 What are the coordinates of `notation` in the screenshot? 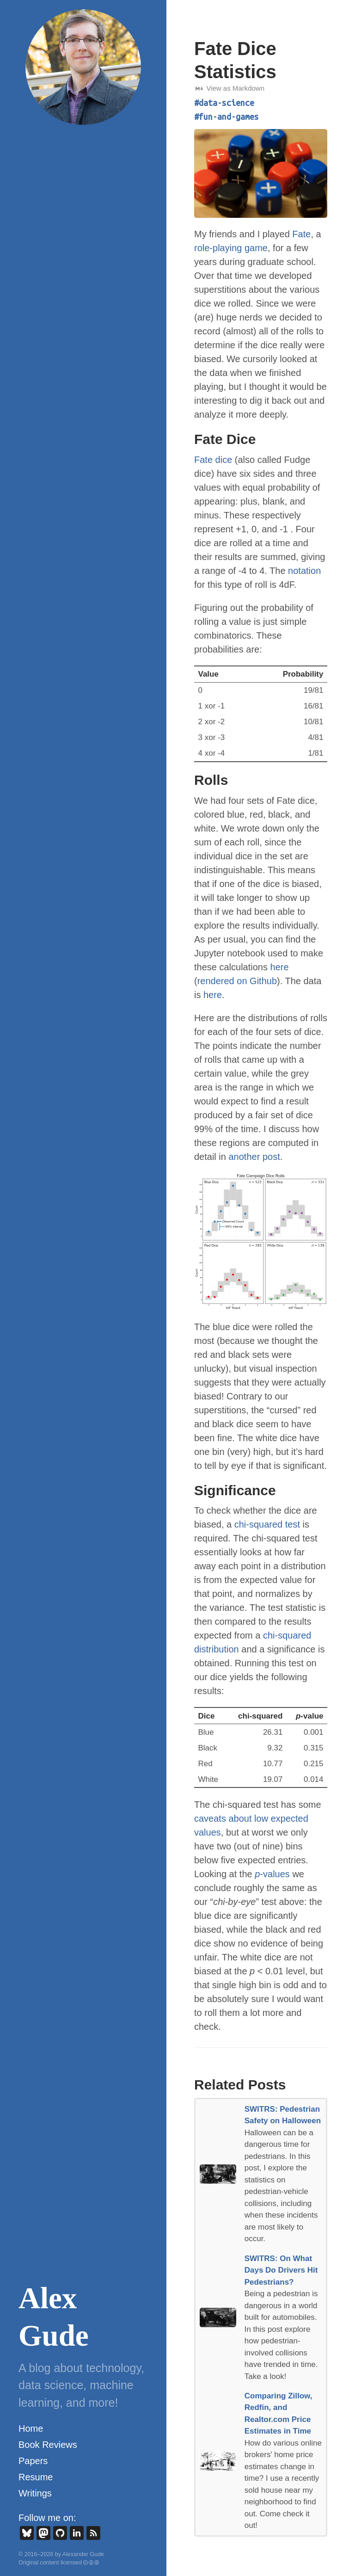 It's located at (304, 571).